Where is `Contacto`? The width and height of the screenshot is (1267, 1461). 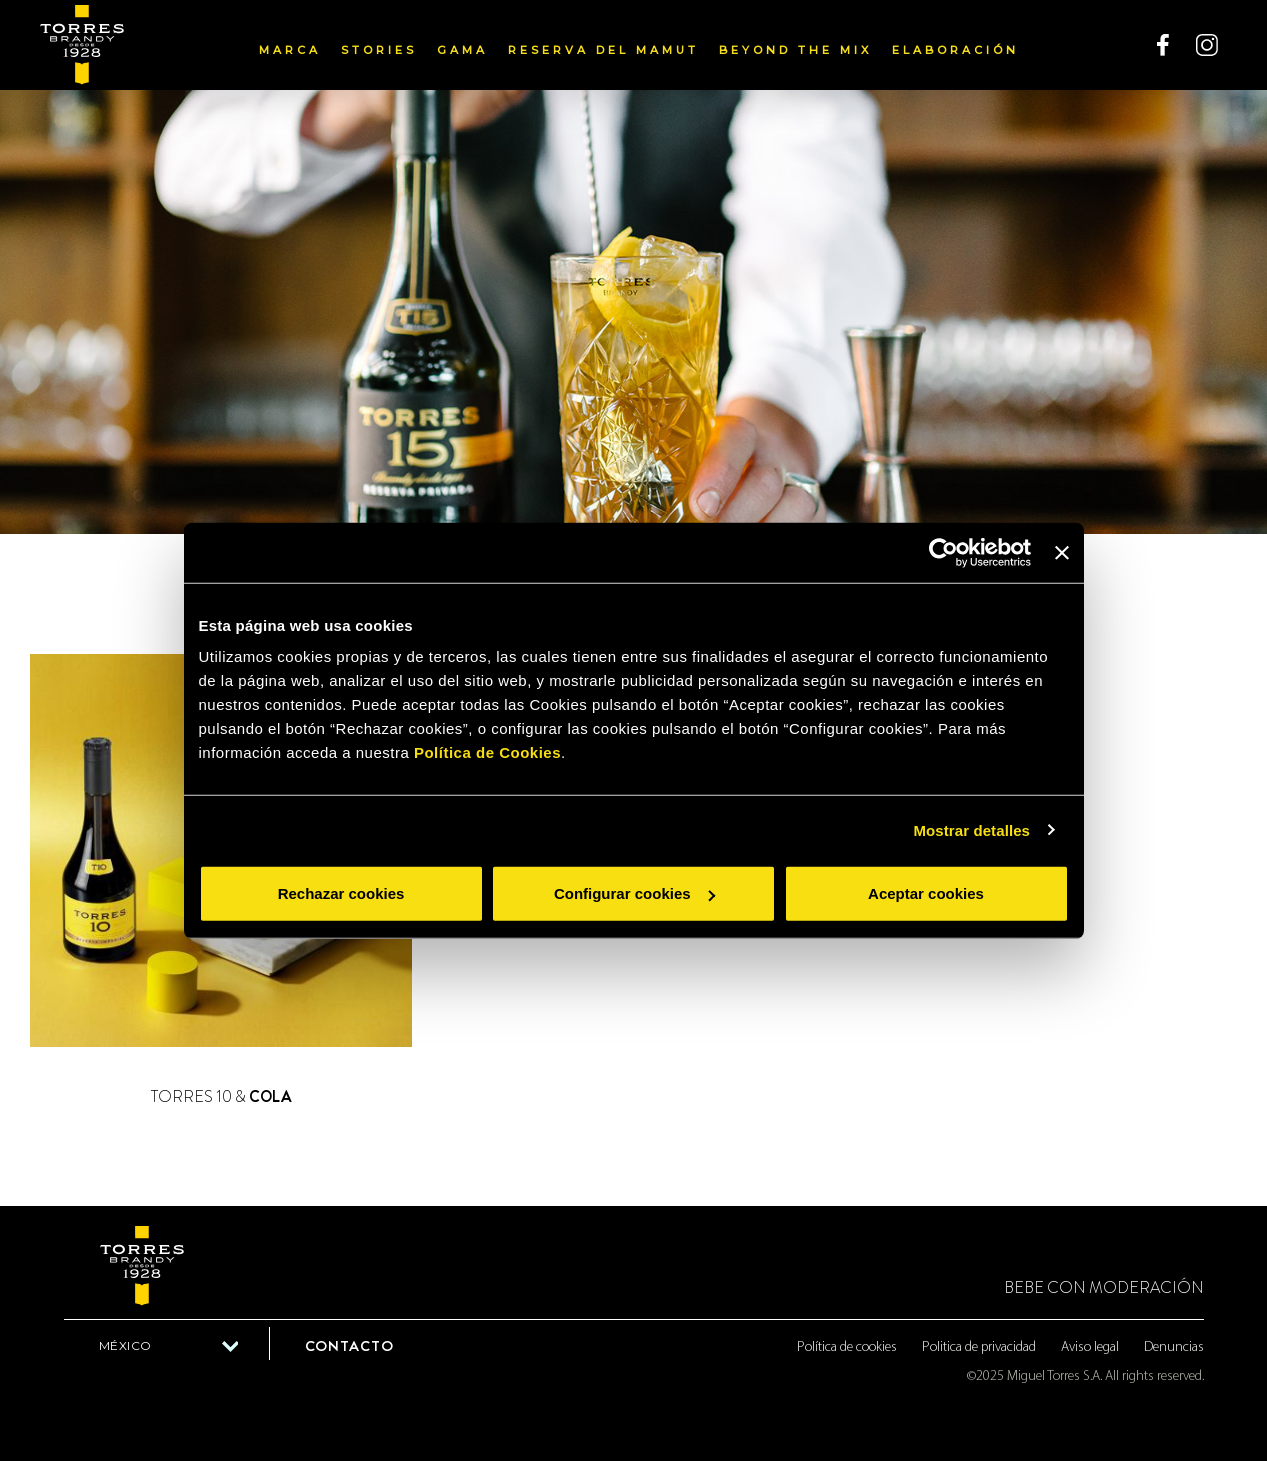 Contacto is located at coordinates (349, 1346).